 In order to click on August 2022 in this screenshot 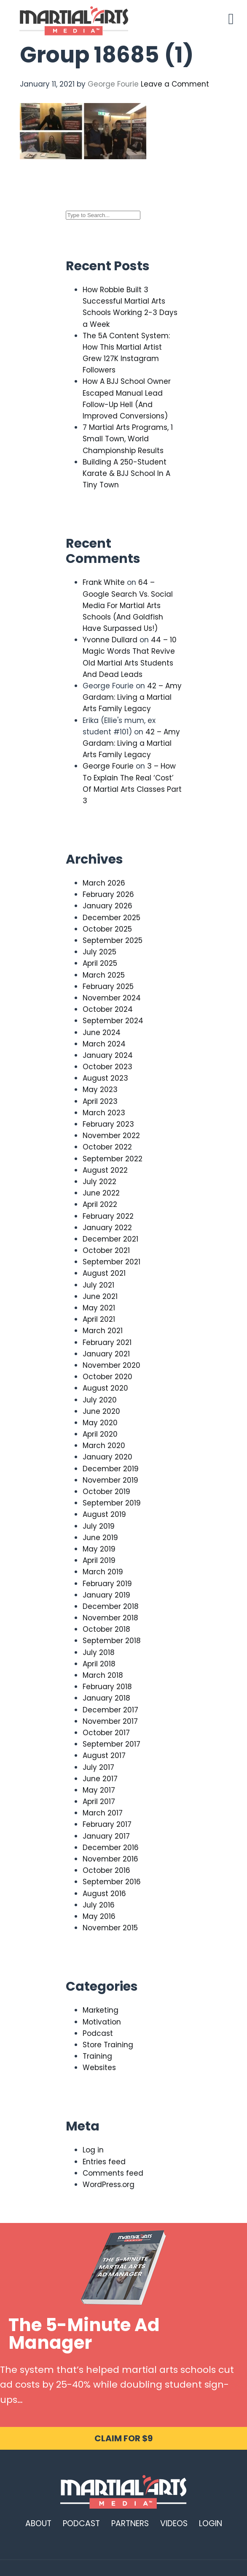, I will do `click(105, 1170)`.